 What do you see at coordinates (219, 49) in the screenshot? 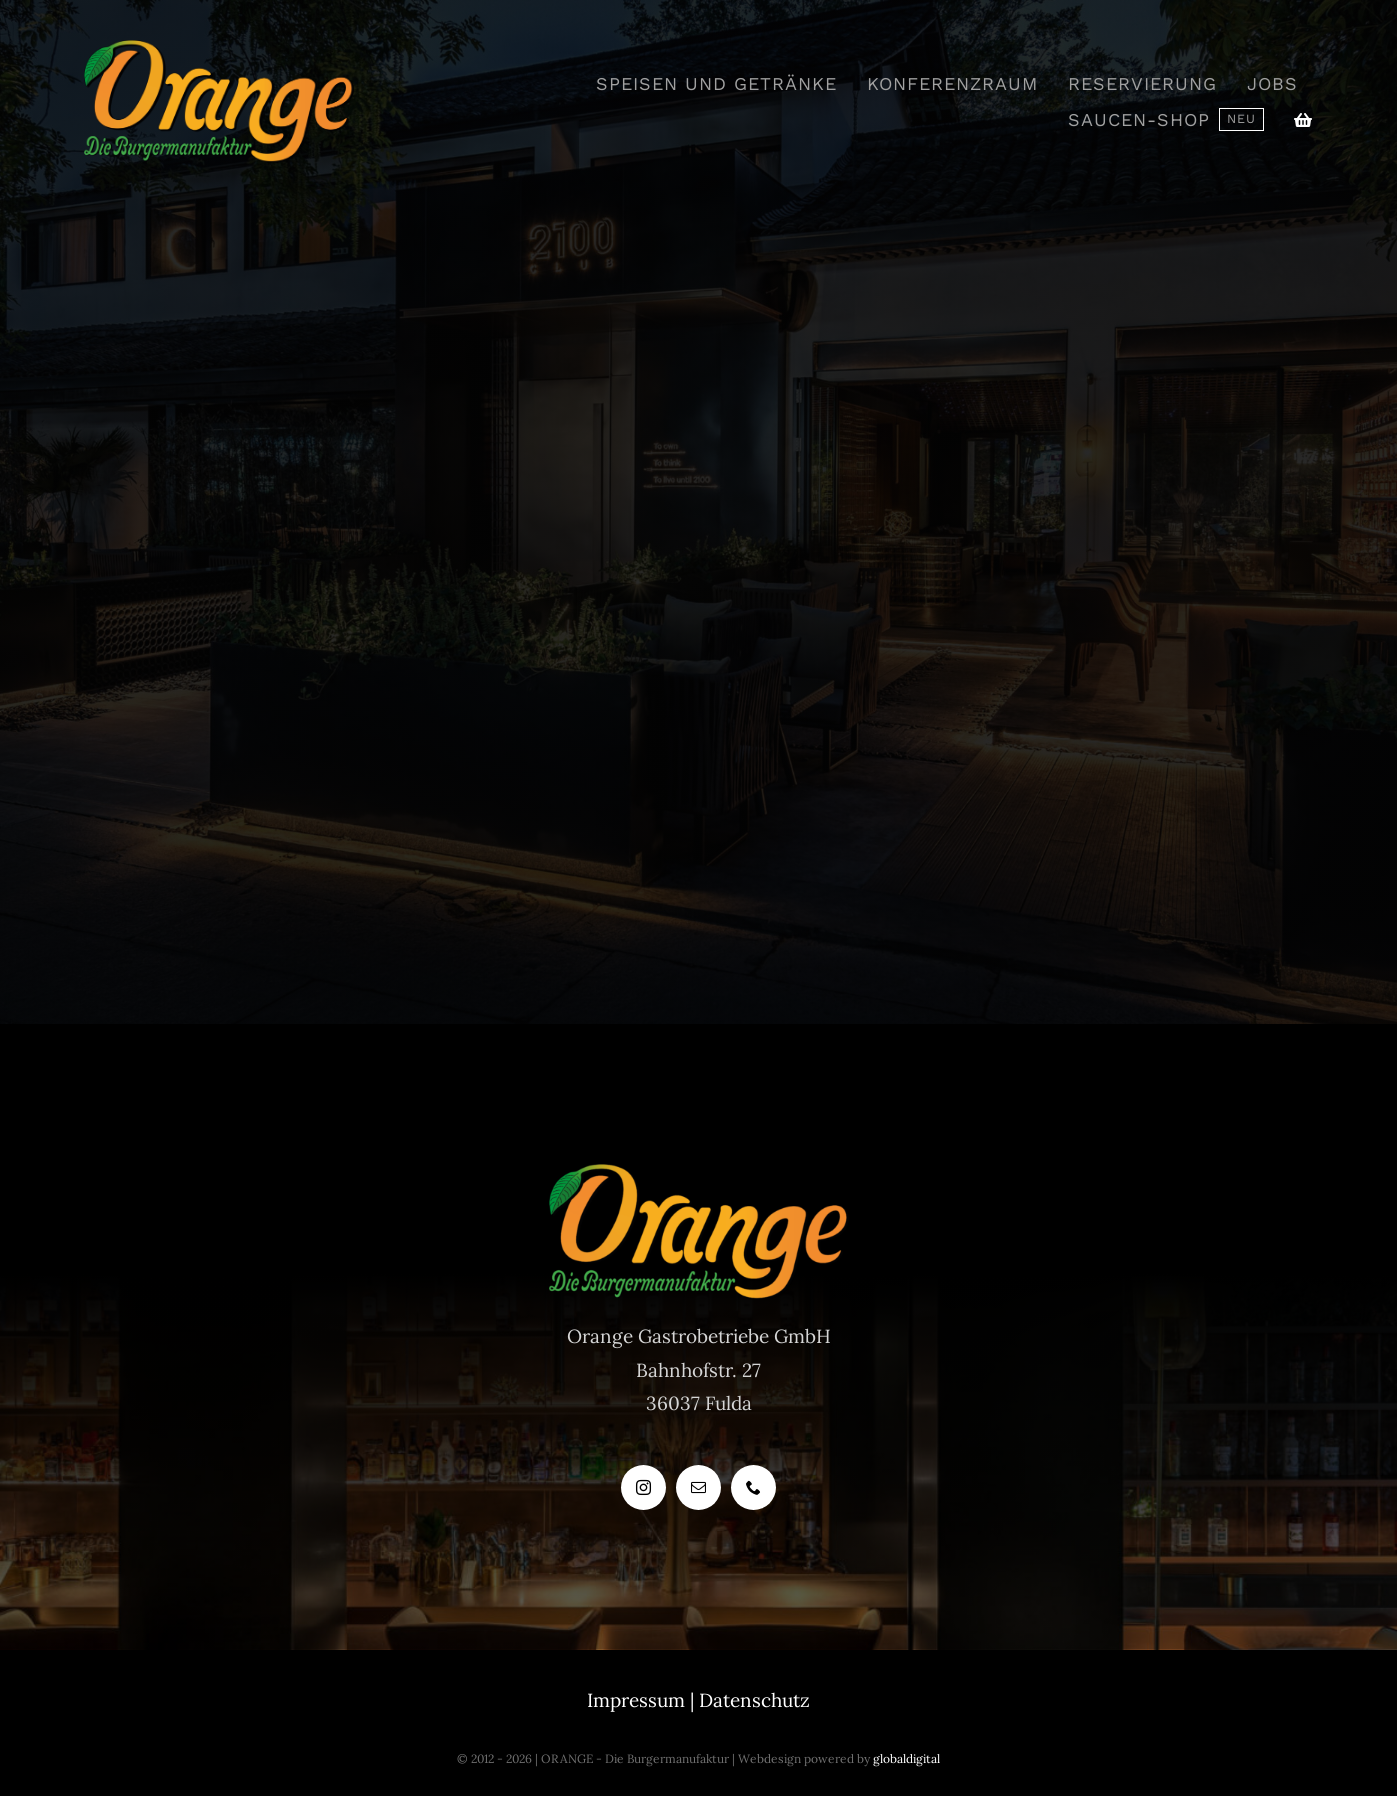
I see `[OrangeLogo1]` at bounding box center [219, 49].